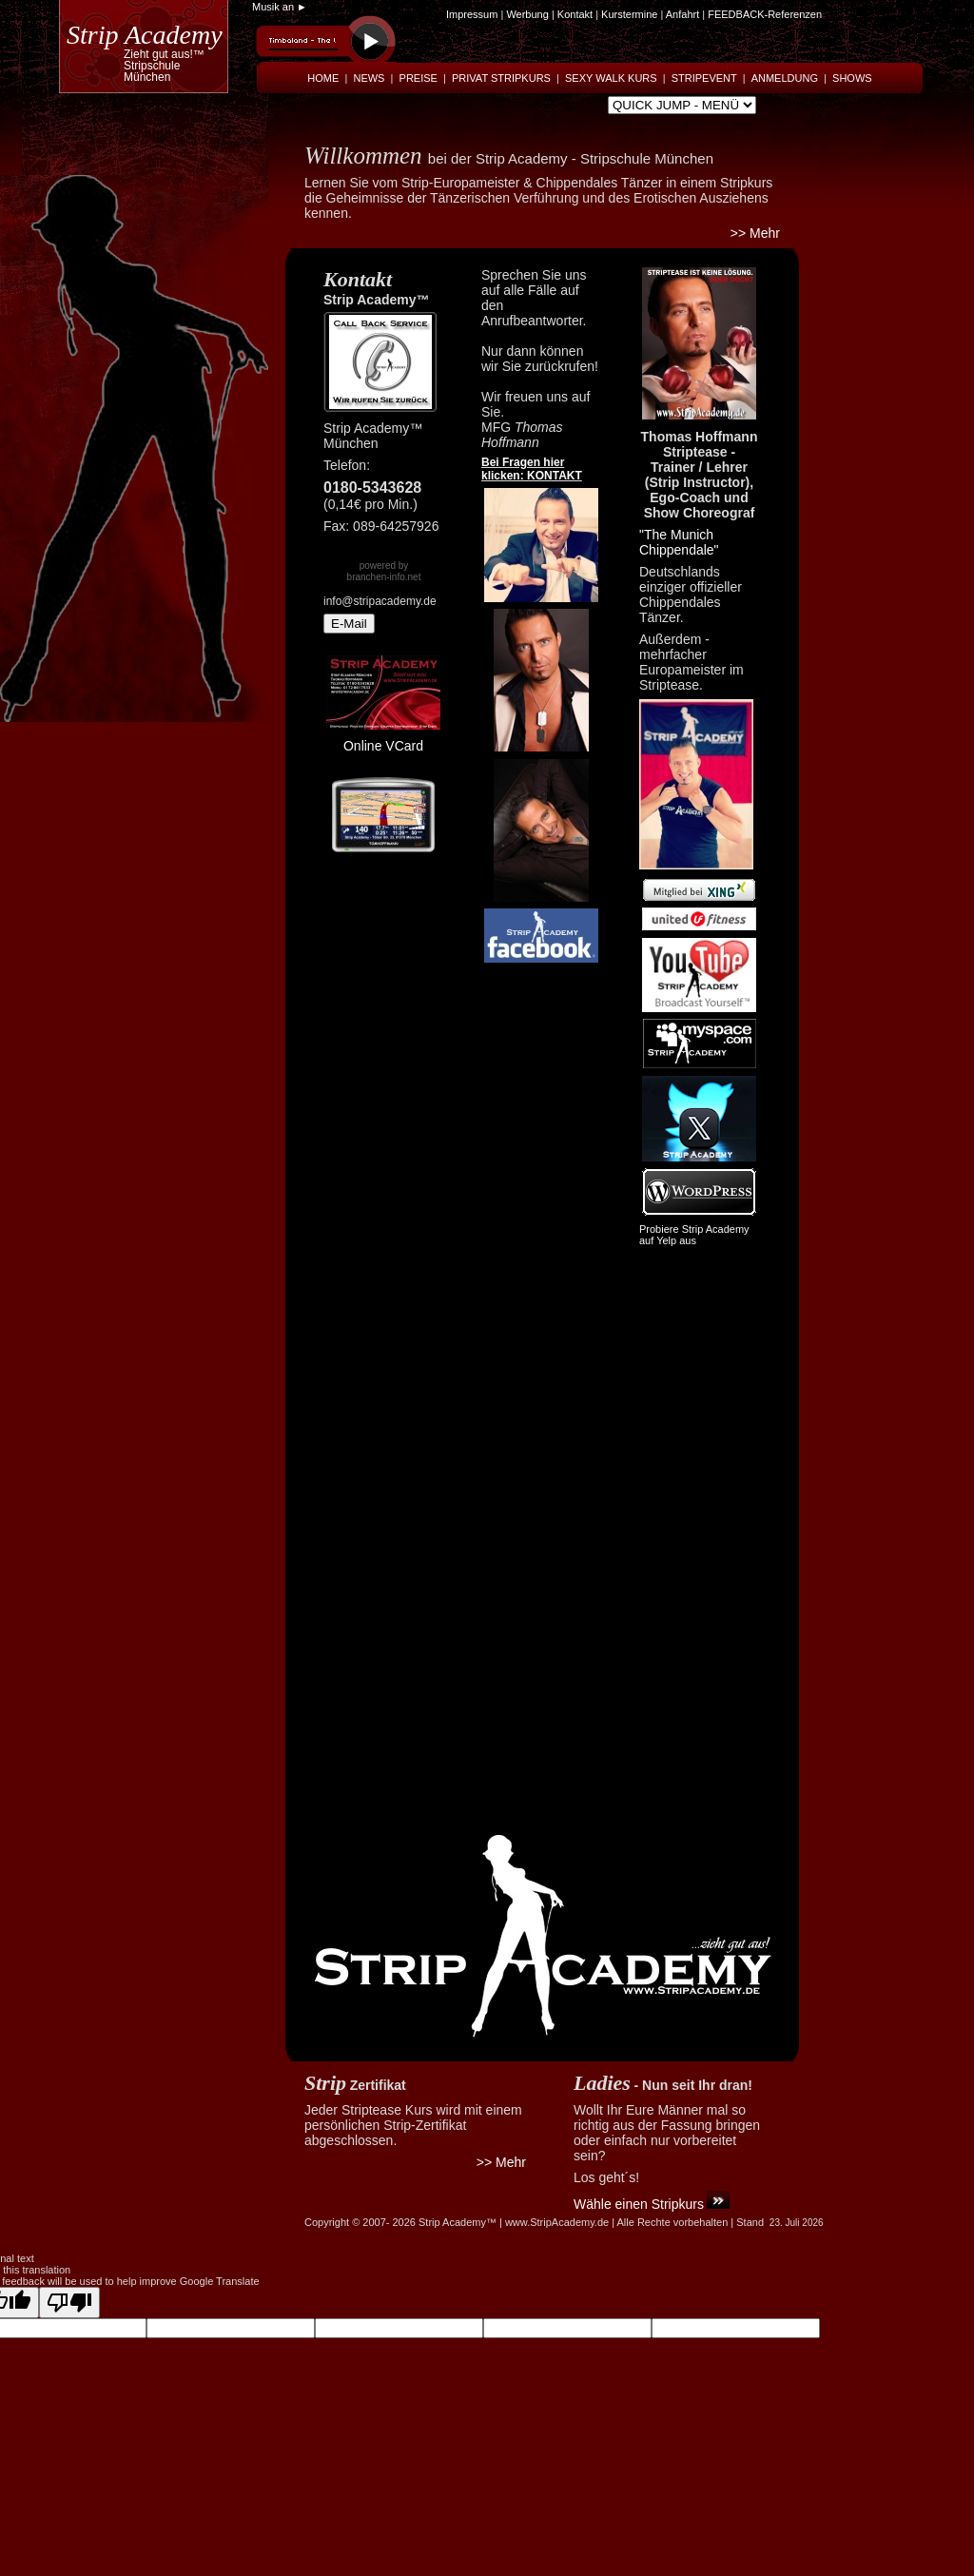 The height and width of the screenshot is (2576, 974). Describe the element at coordinates (704, 78) in the screenshot. I see `STRIPEVENT` at that location.